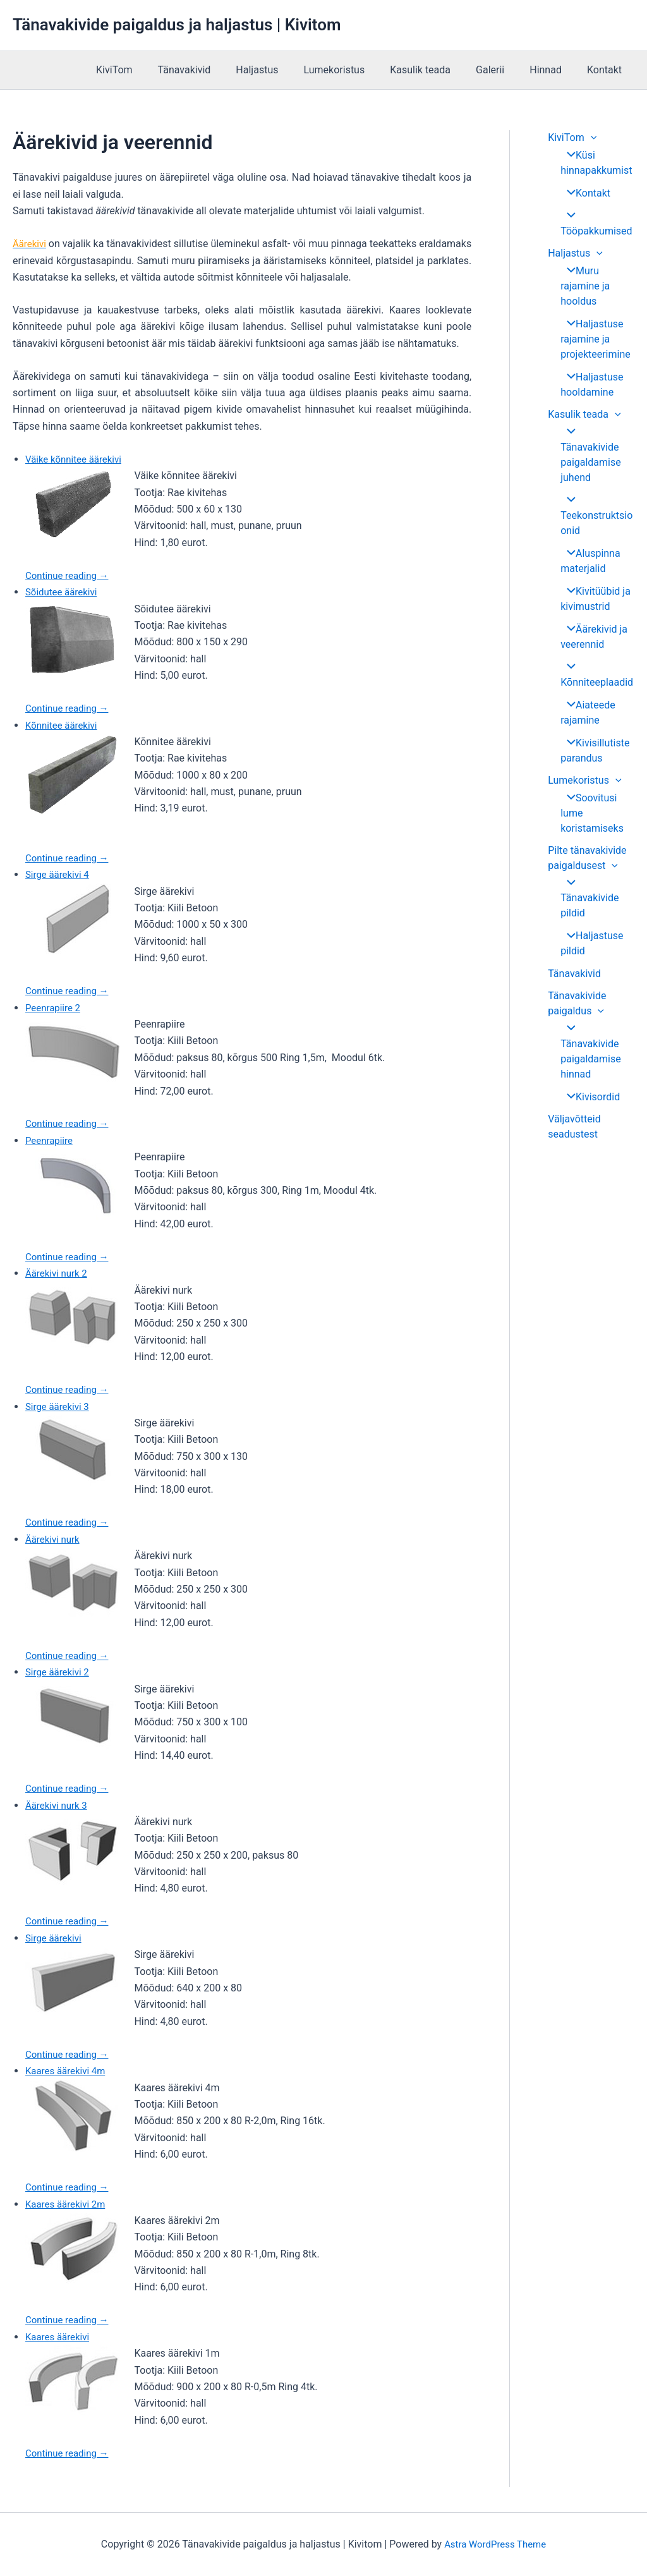 The image size is (647, 2576). I want to click on Continue reading →, so click(69, 575).